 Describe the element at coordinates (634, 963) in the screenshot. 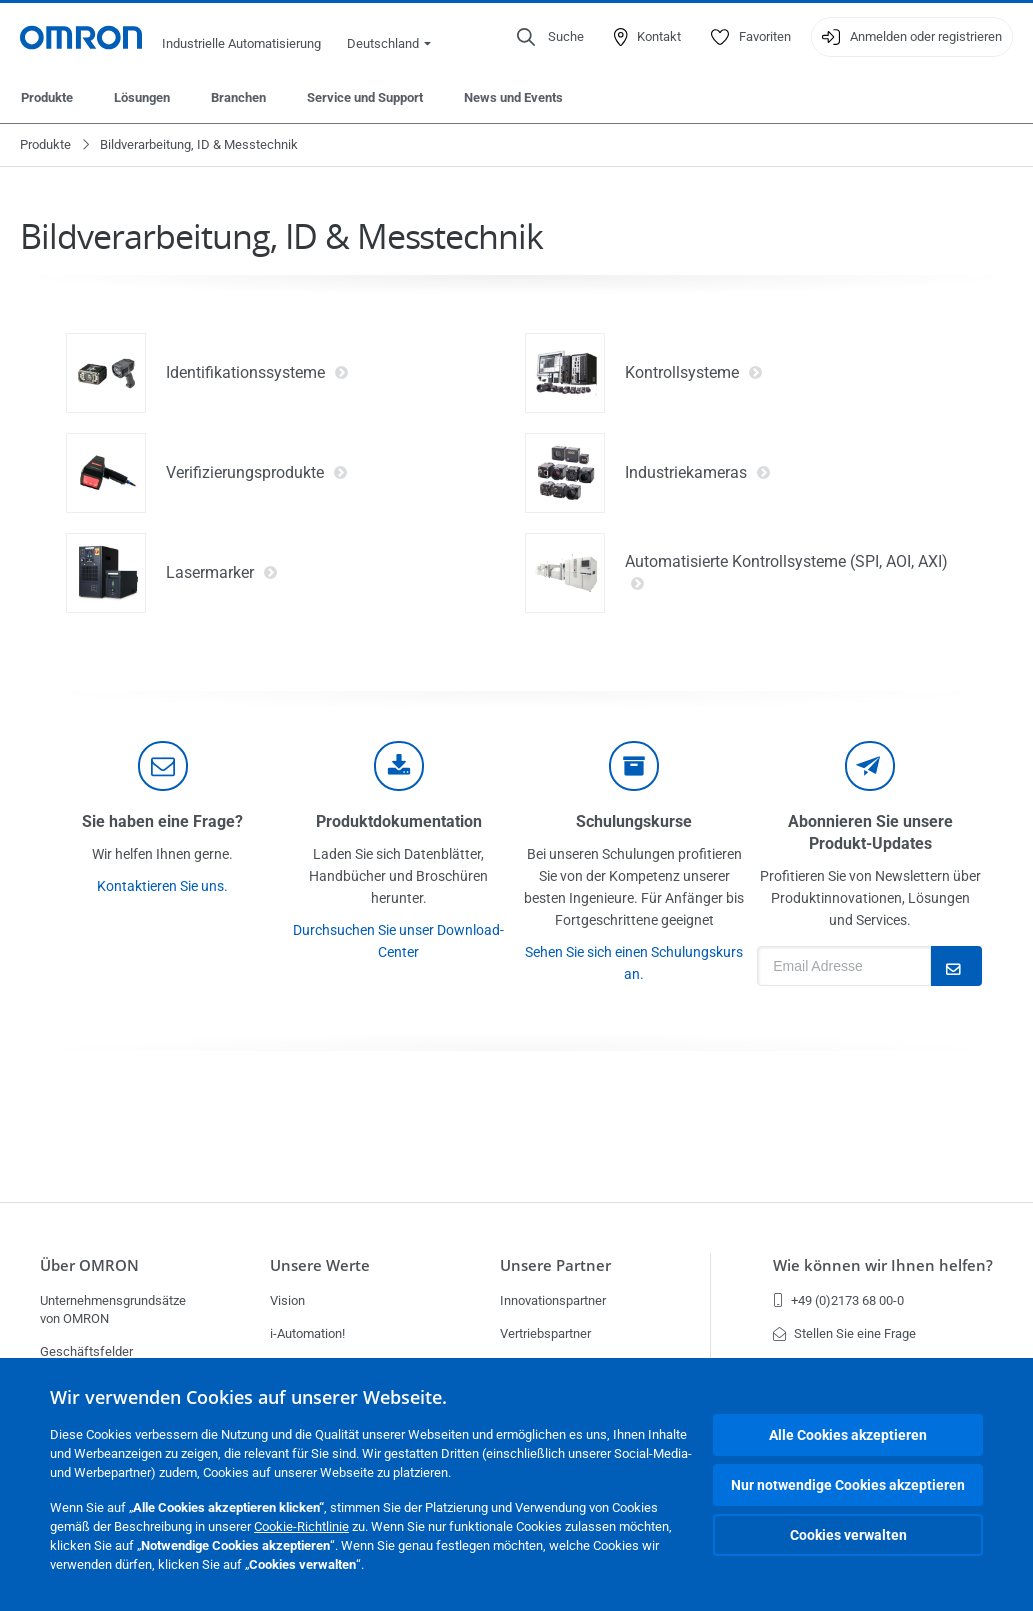

I see `Sehen Sie sich einen Schulungskurs an.` at that location.